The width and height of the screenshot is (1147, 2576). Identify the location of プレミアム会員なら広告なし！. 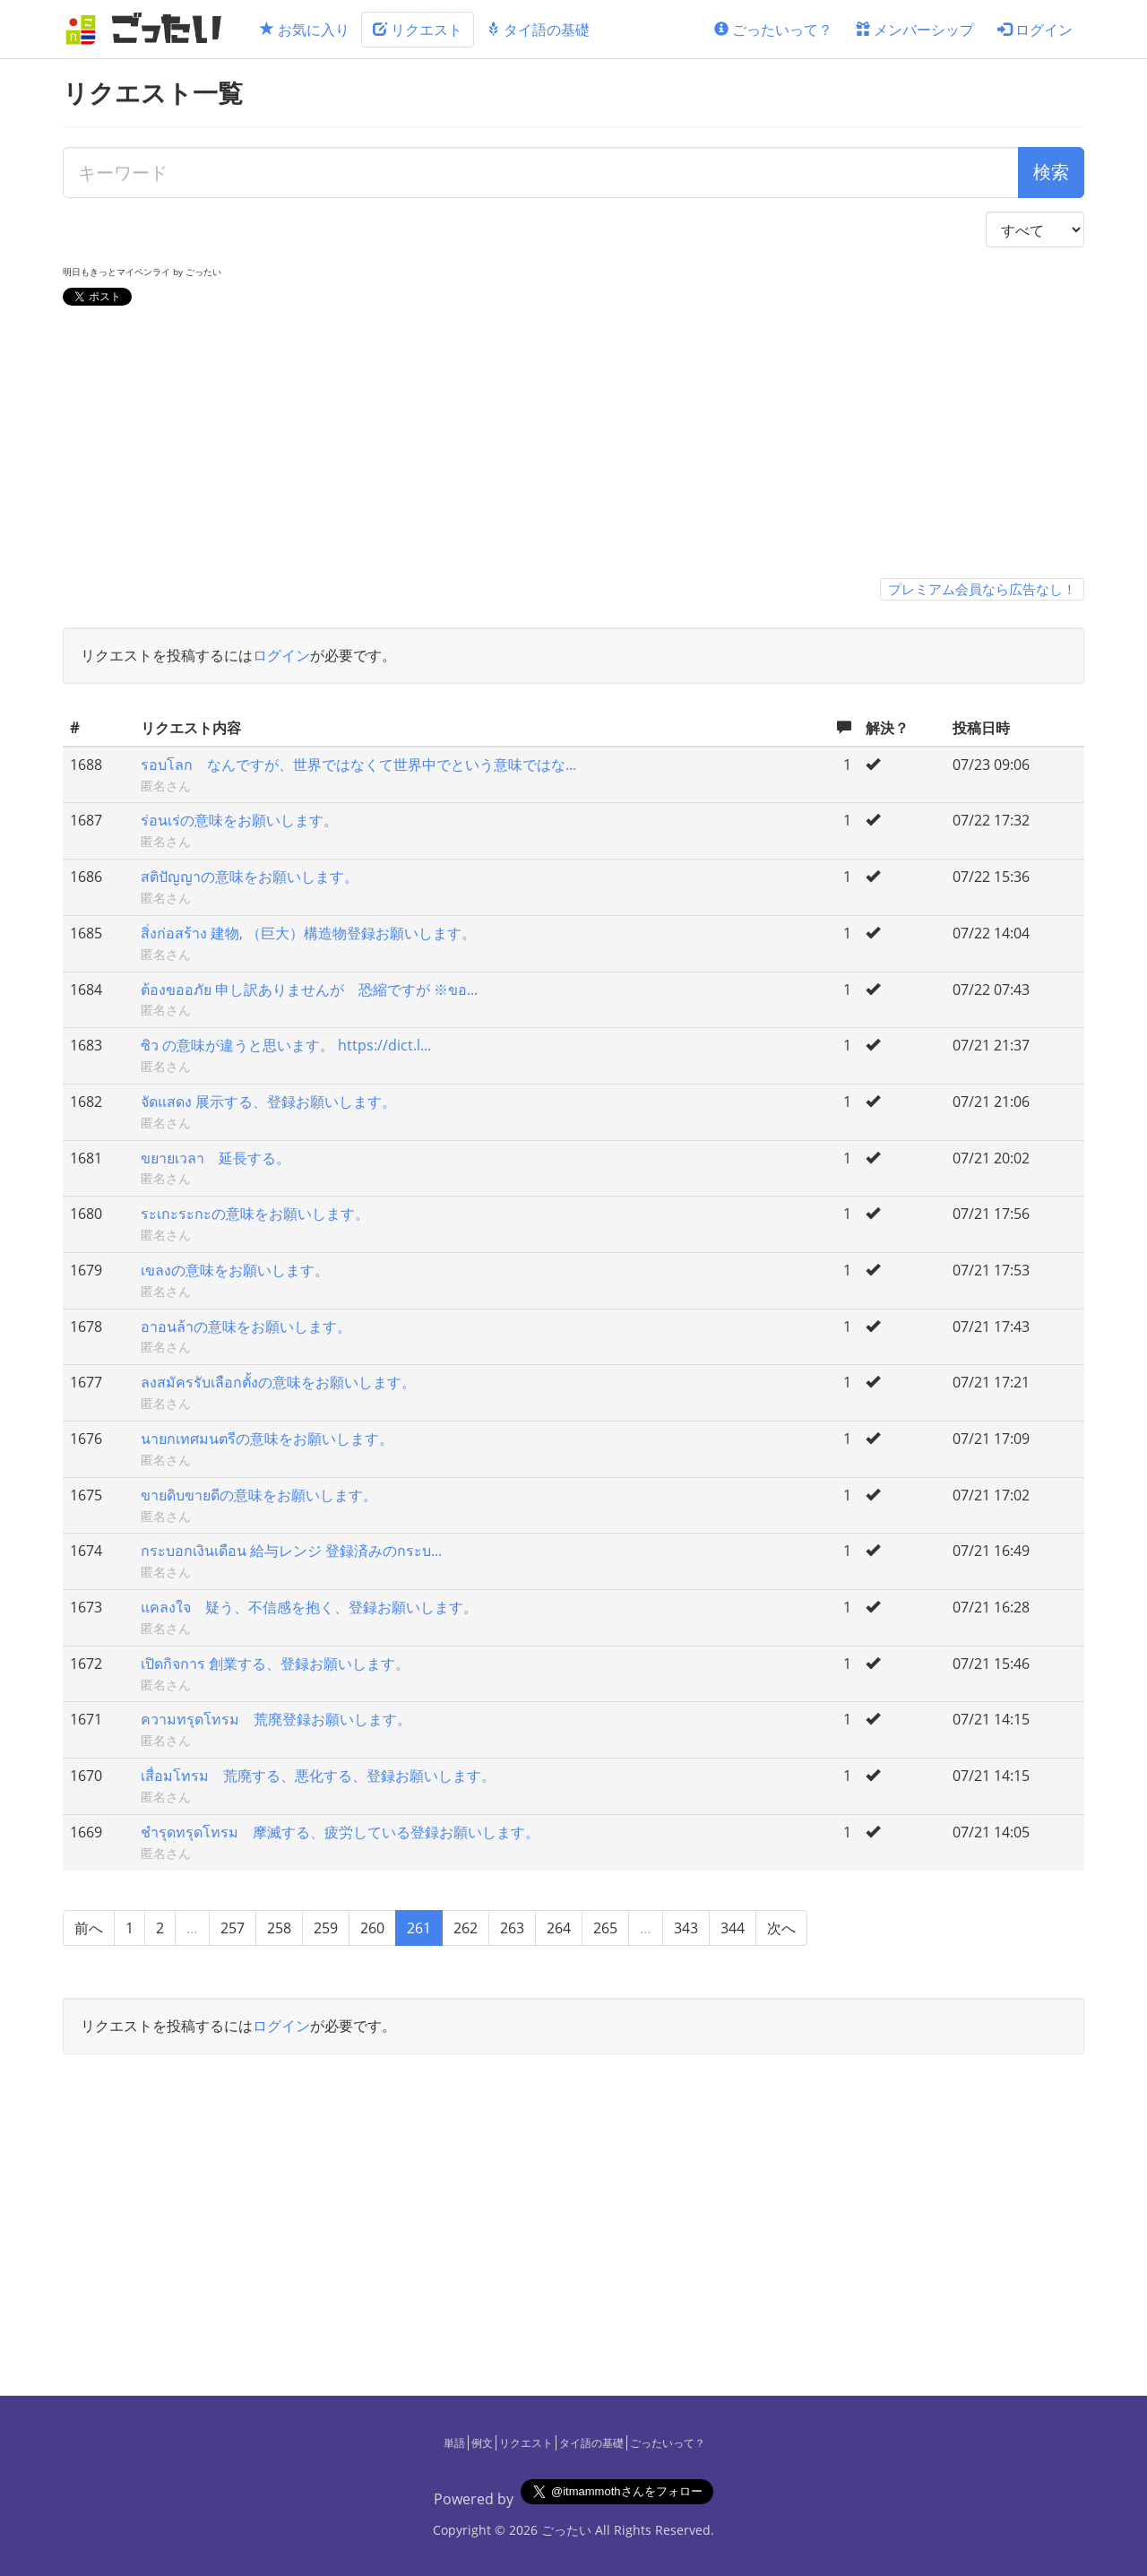
(982, 589).